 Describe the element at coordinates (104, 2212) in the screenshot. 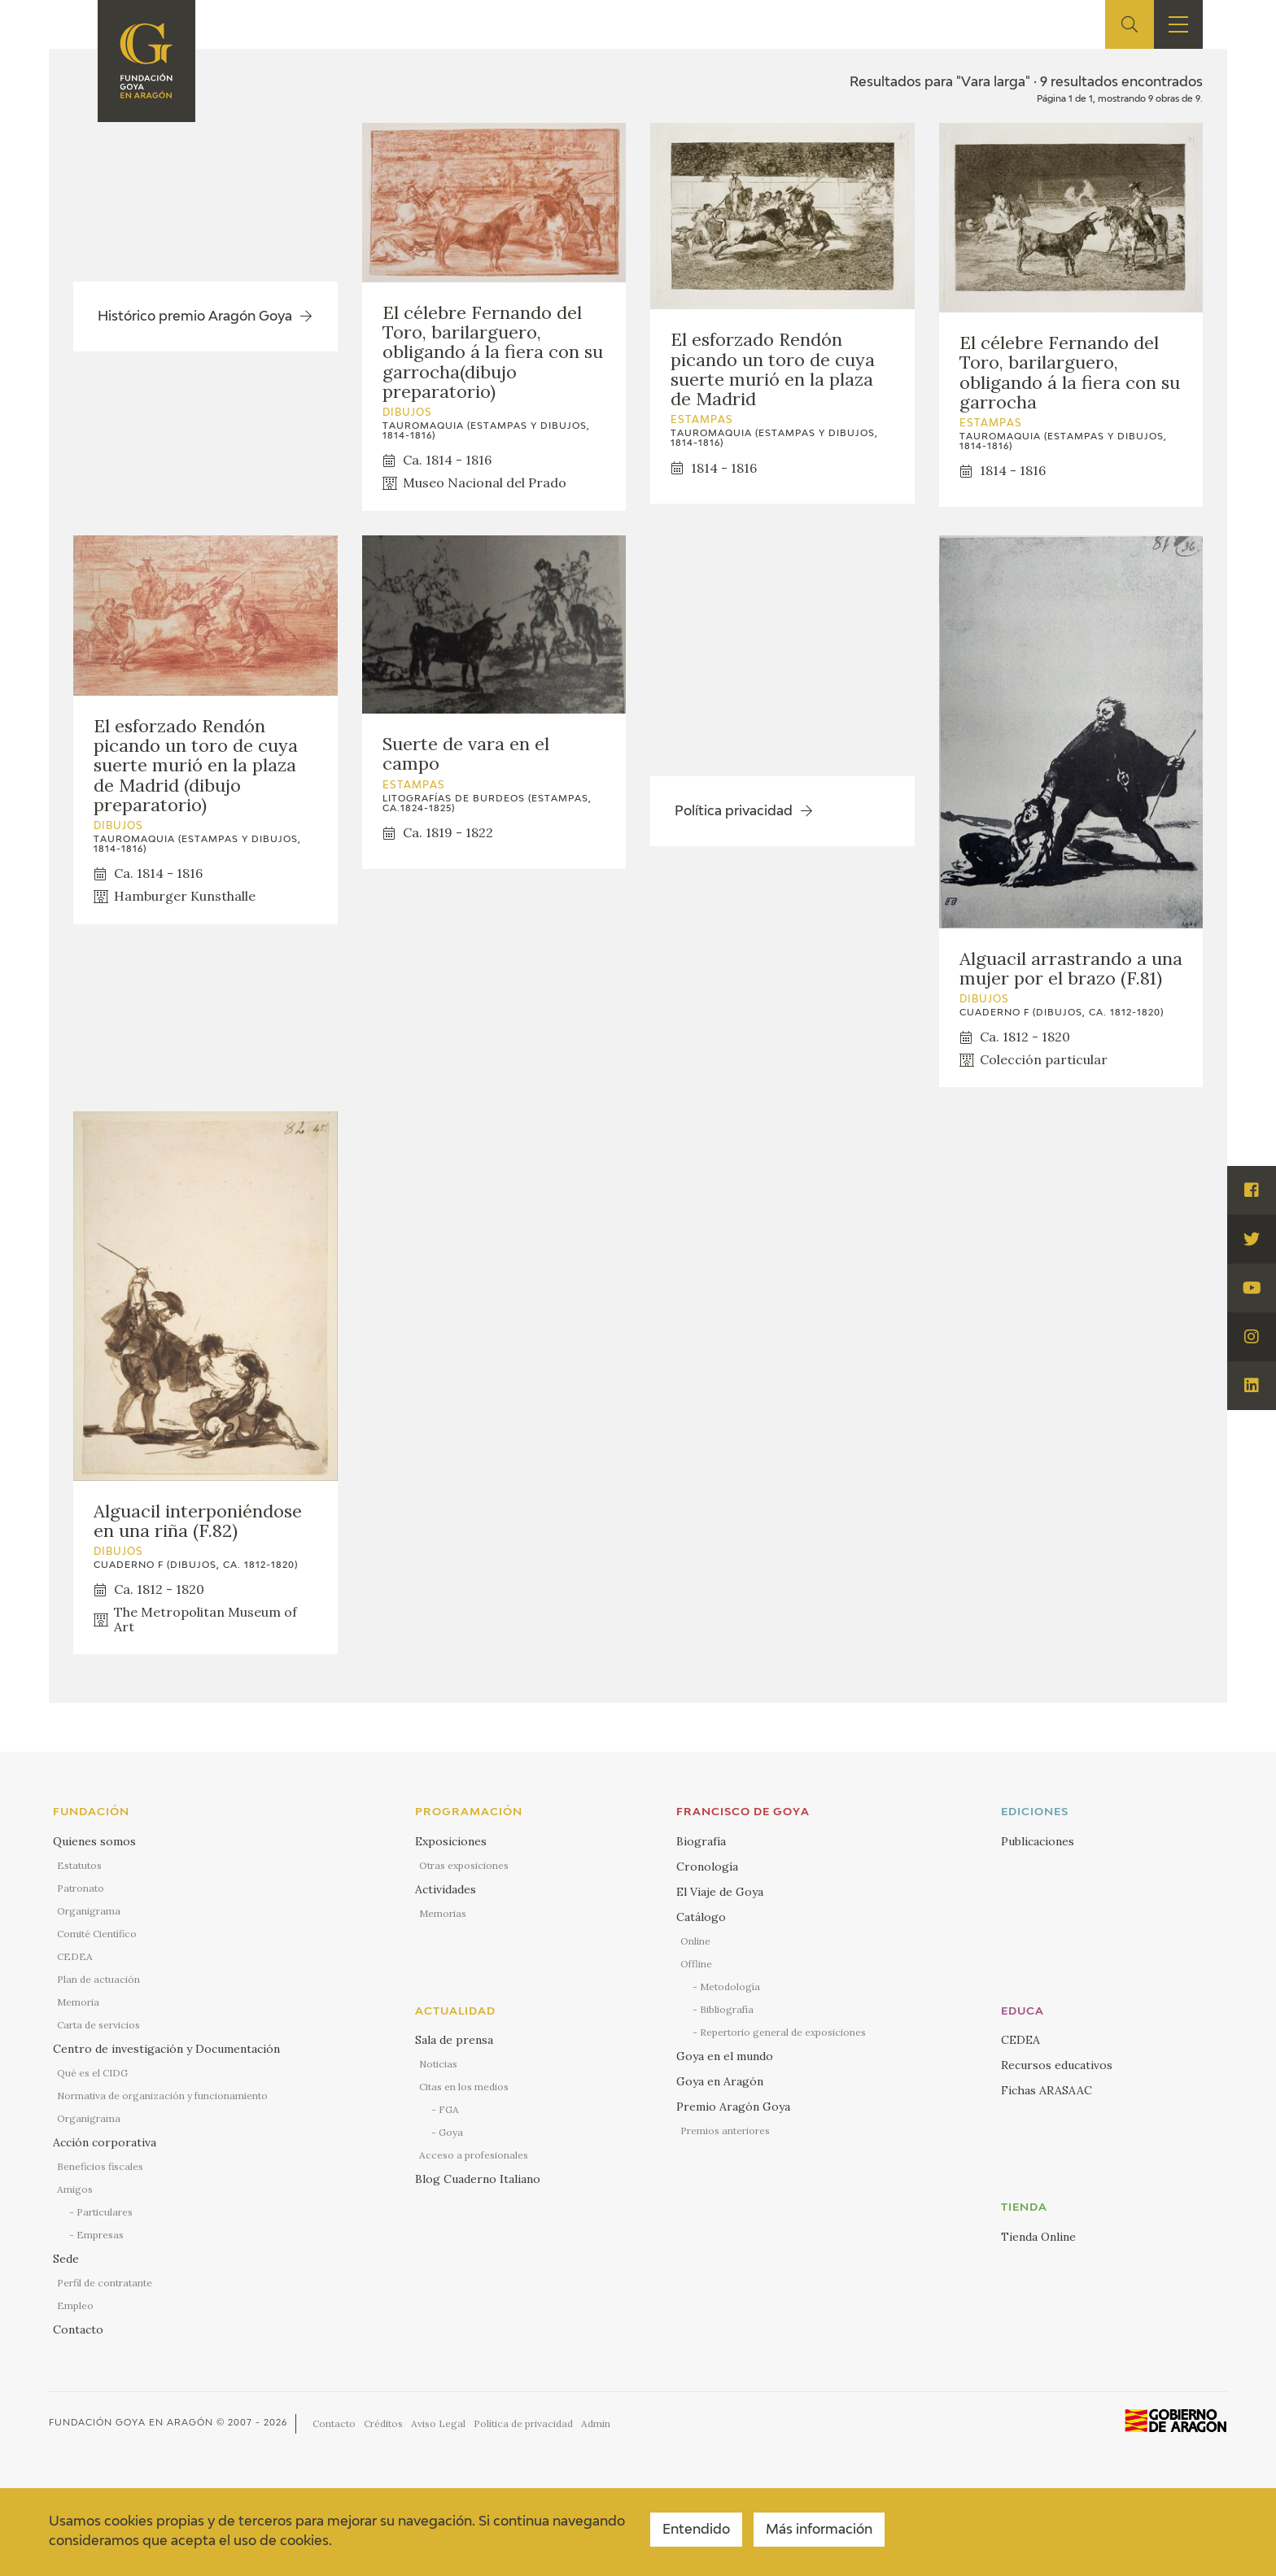

I see `Particulares` at that location.